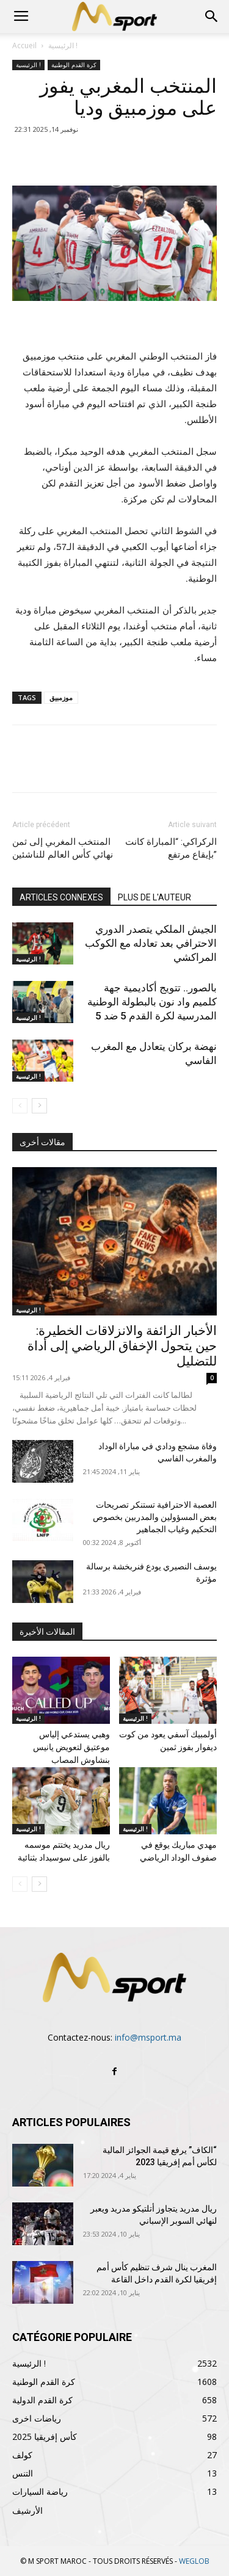 This screenshot has width=229, height=2576. What do you see at coordinates (62, 848) in the screenshot?
I see `المنتخب المغربي إلى ثمن نهائي كأس العالم للناشئين` at bounding box center [62, 848].